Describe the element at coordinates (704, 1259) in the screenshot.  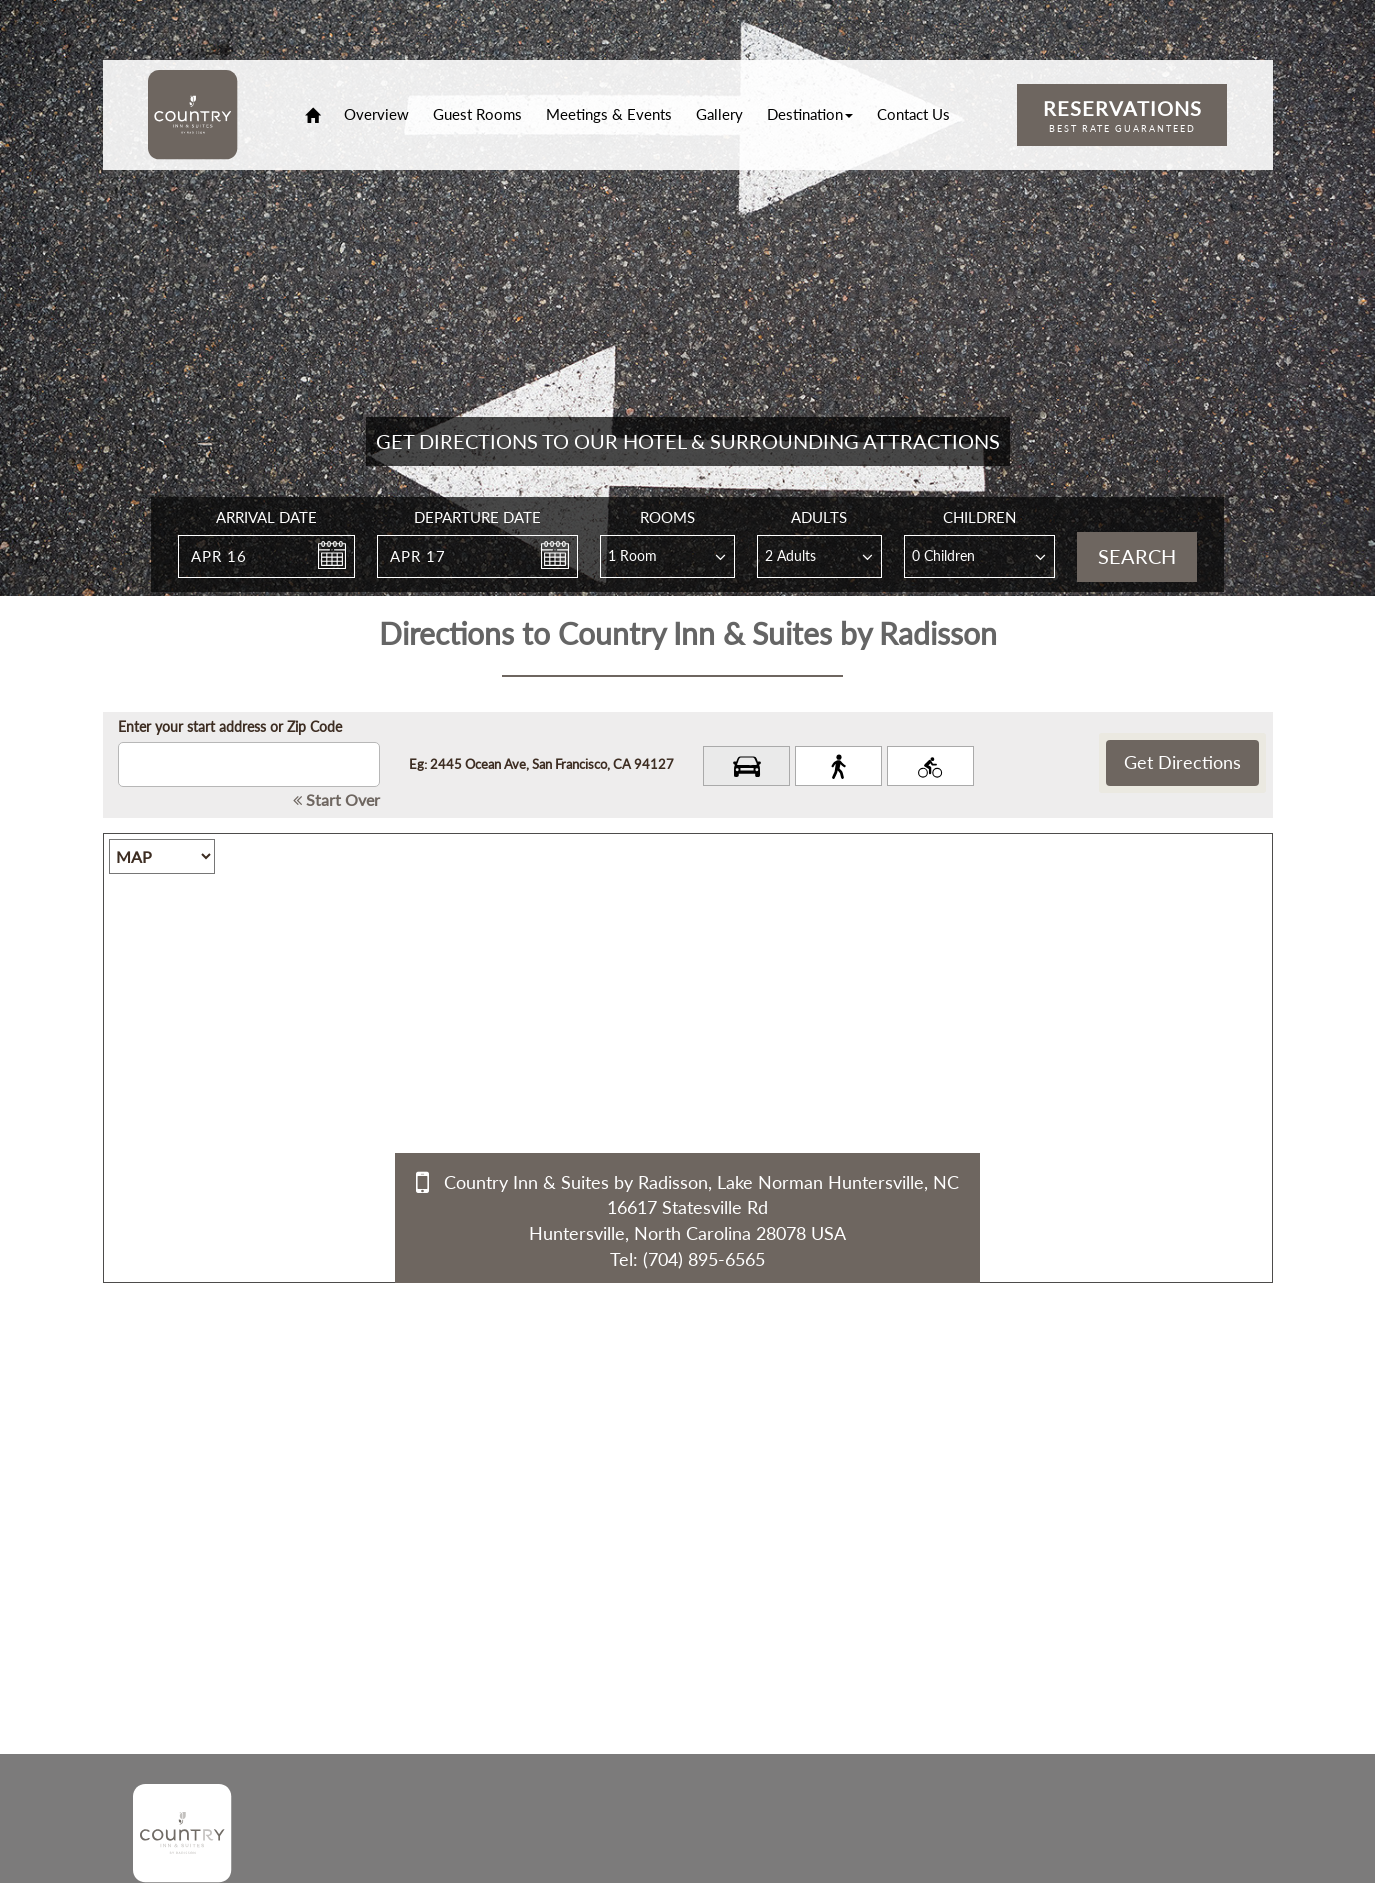
I see `(704) 895-6565` at that location.